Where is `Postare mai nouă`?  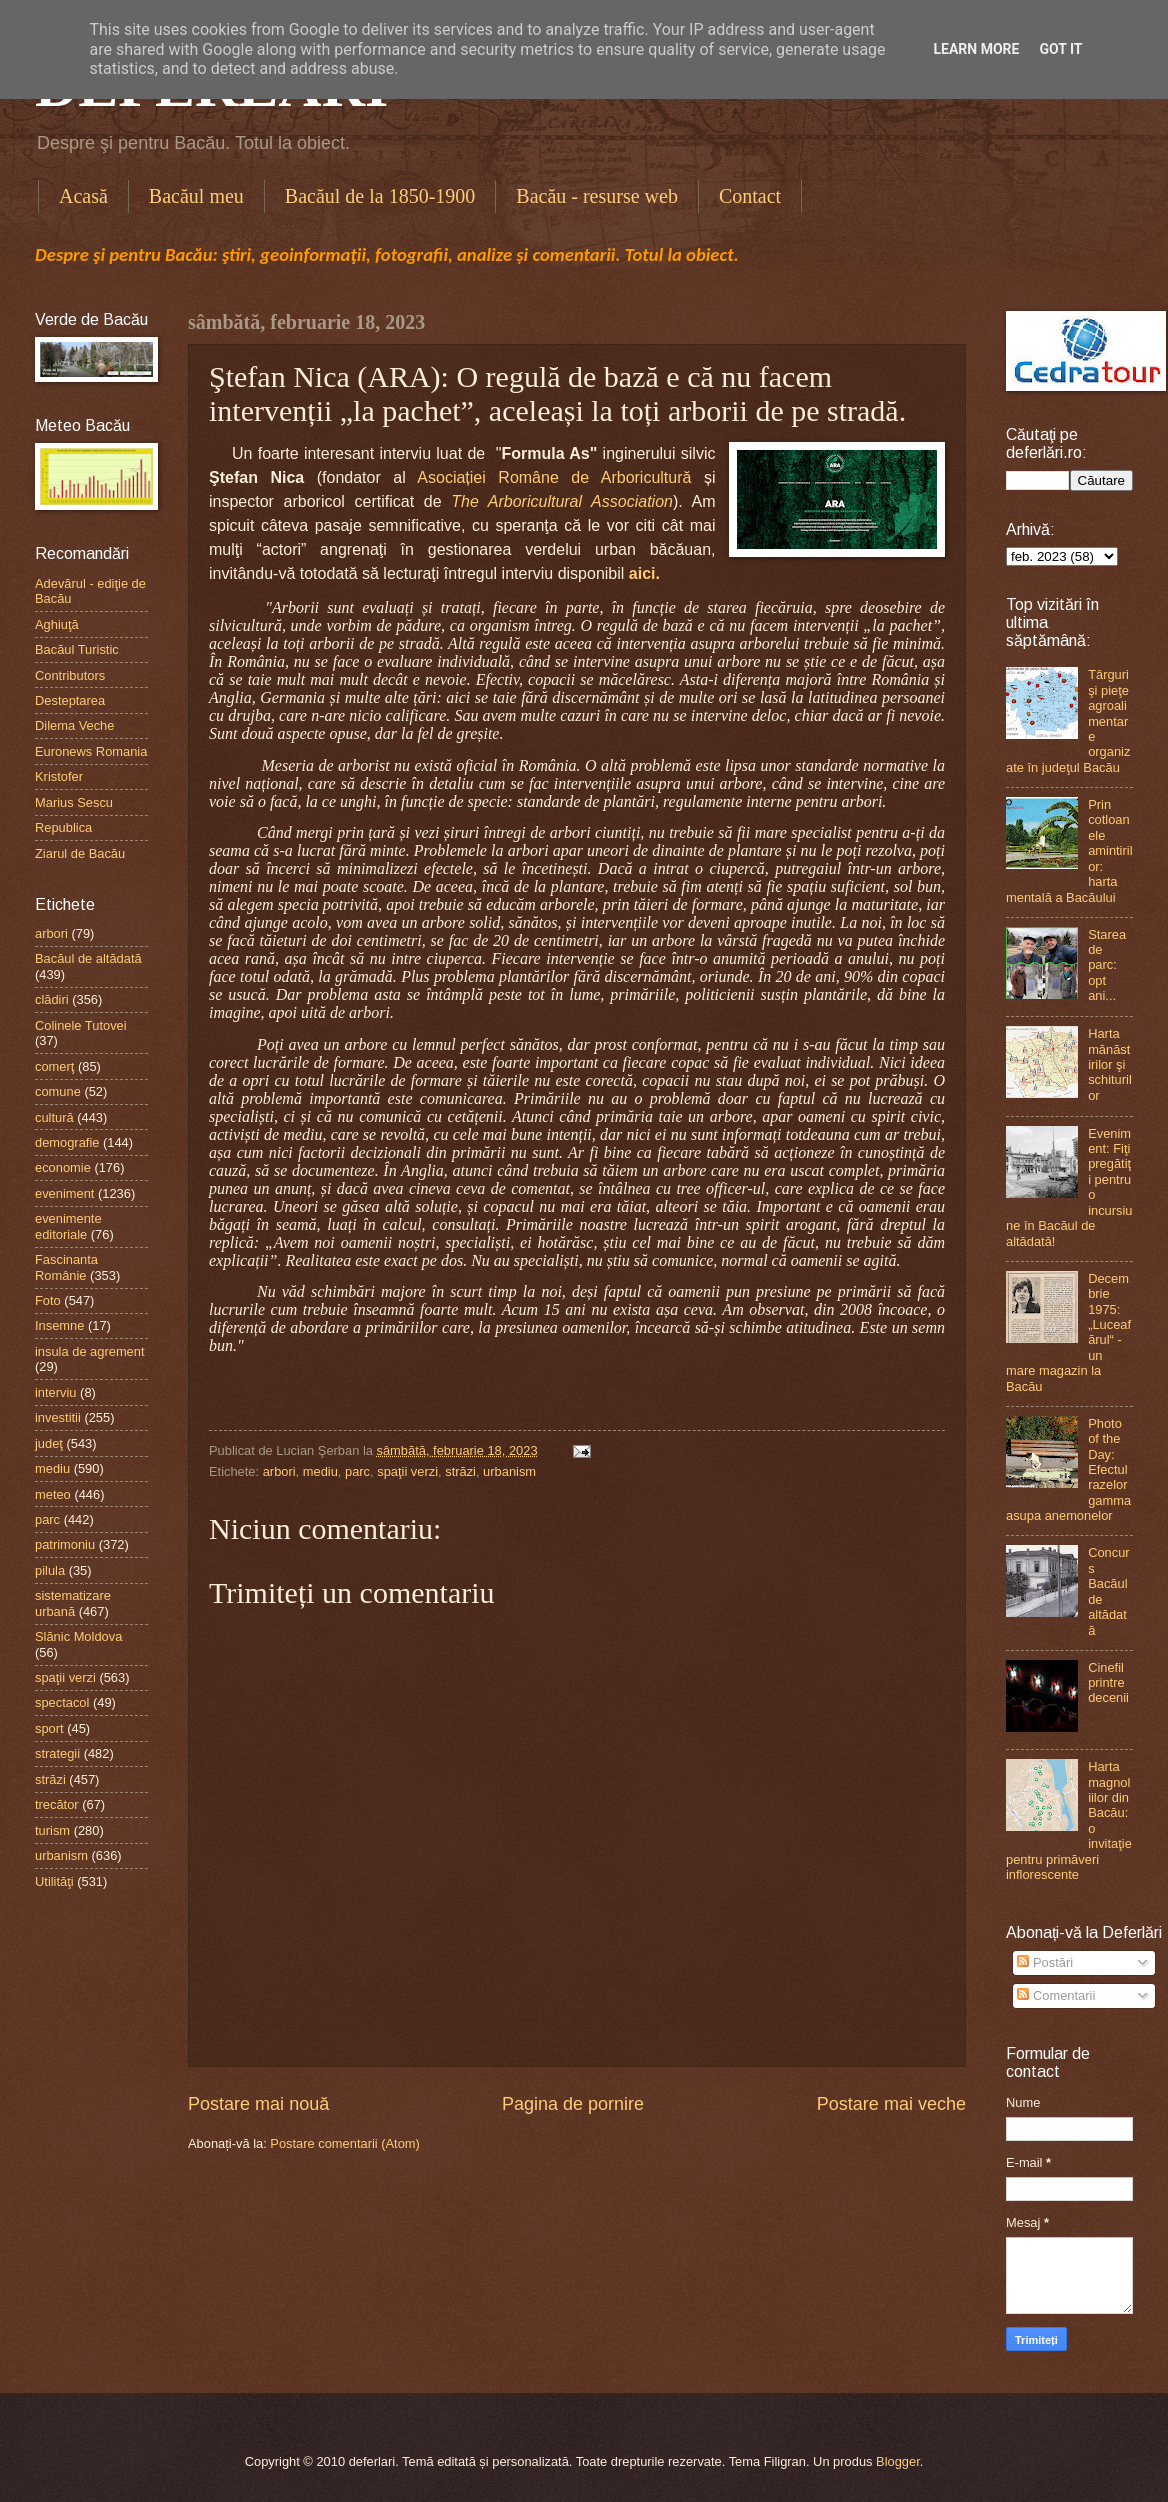
Postare mai nouă is located at coordinates (258, 2104).